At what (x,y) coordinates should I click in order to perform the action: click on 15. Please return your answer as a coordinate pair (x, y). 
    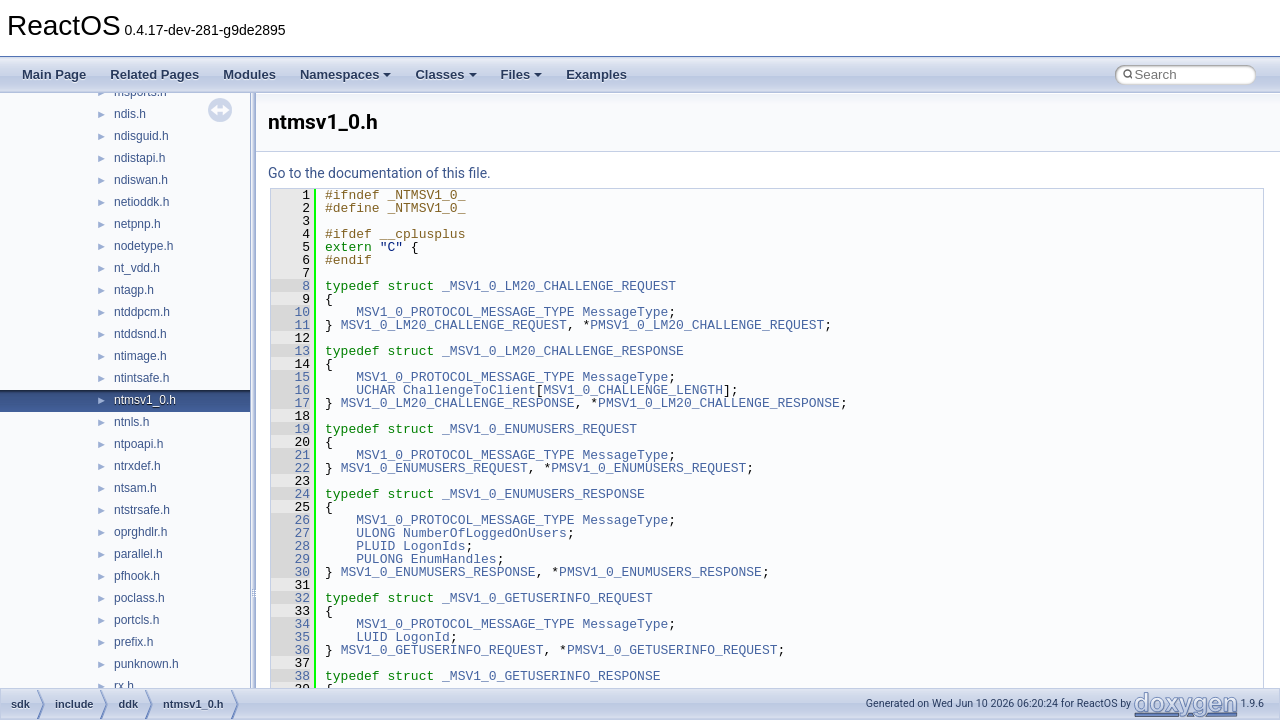
    Looking at the image, I should click on (290, 377).